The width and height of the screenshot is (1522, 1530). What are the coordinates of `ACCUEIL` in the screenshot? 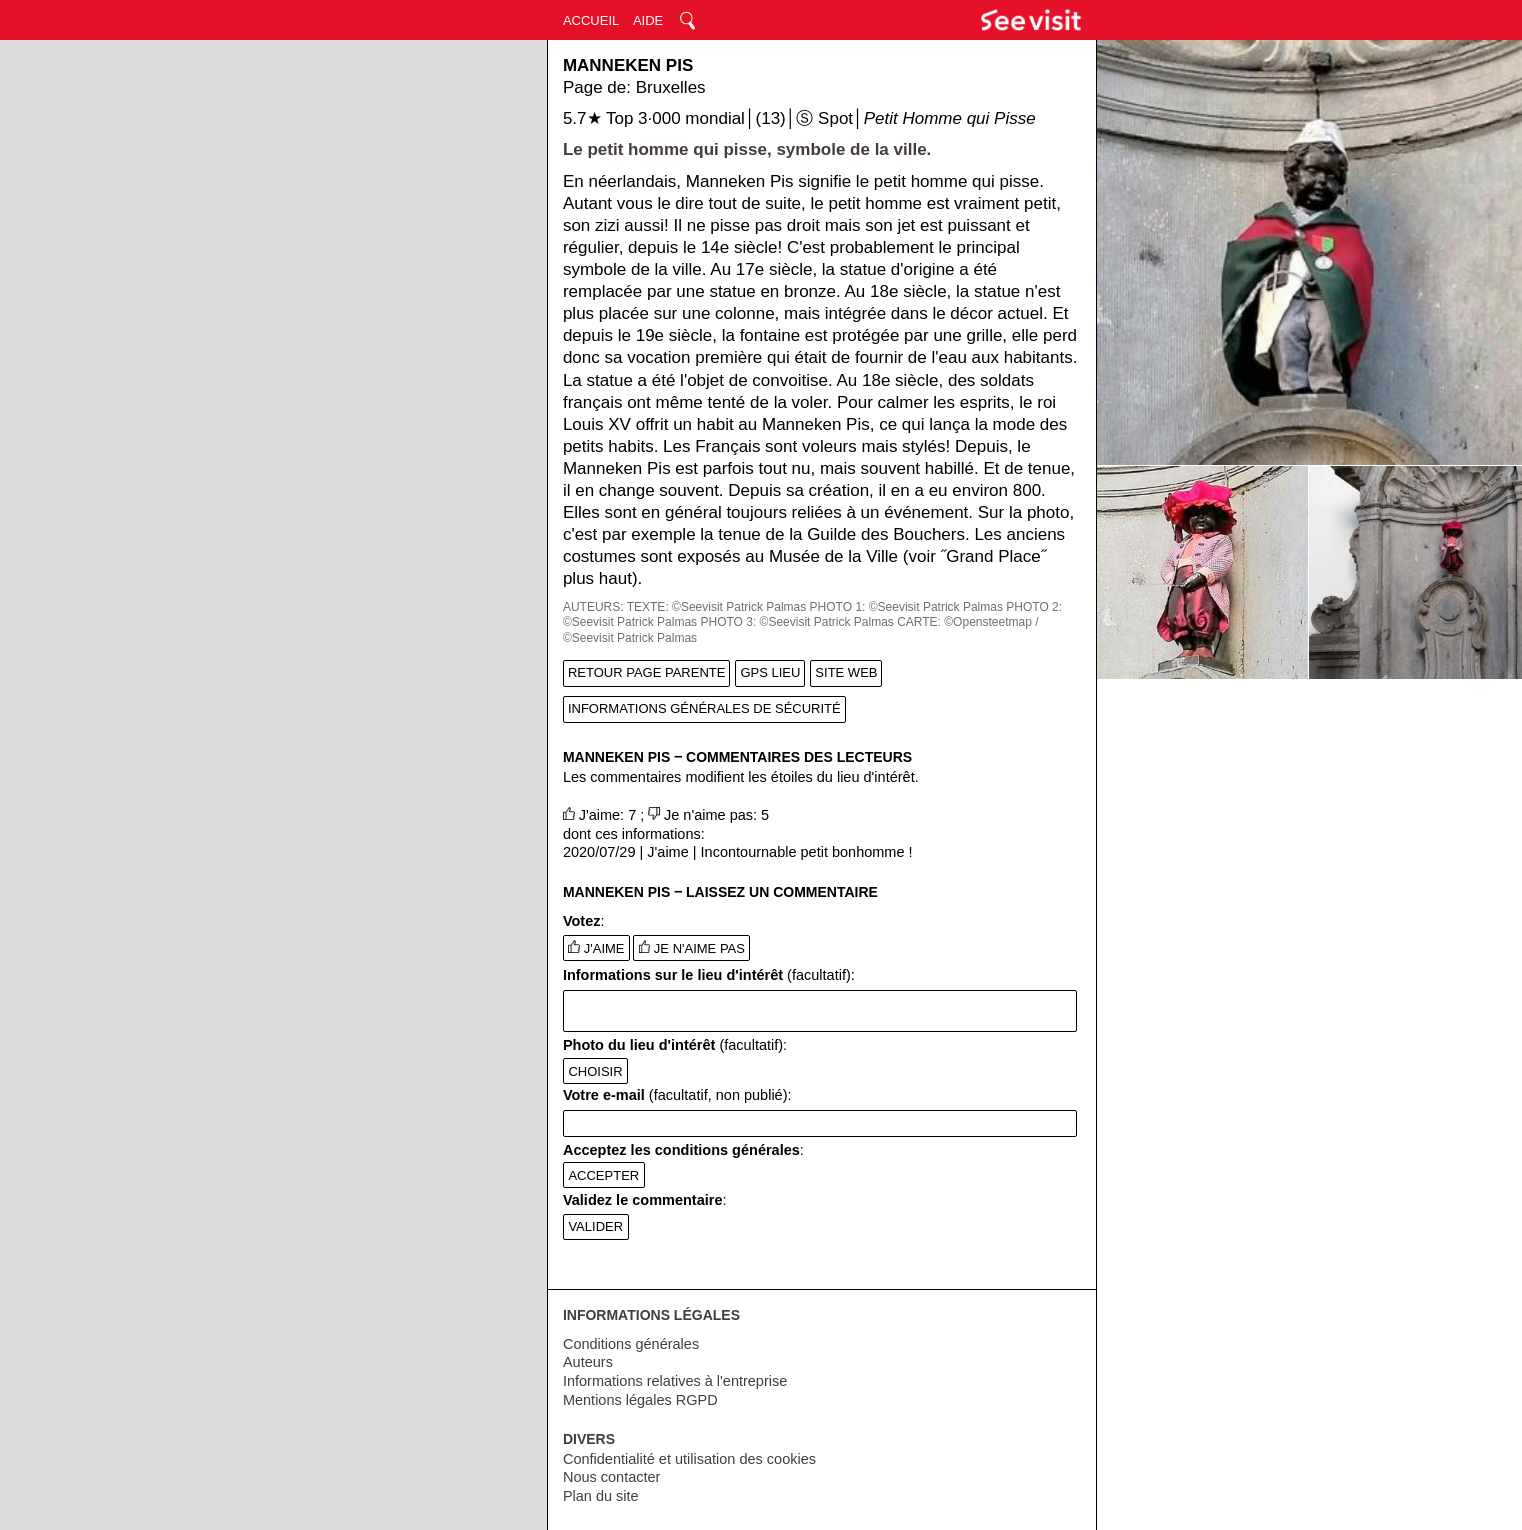 It's located at (591, 20).